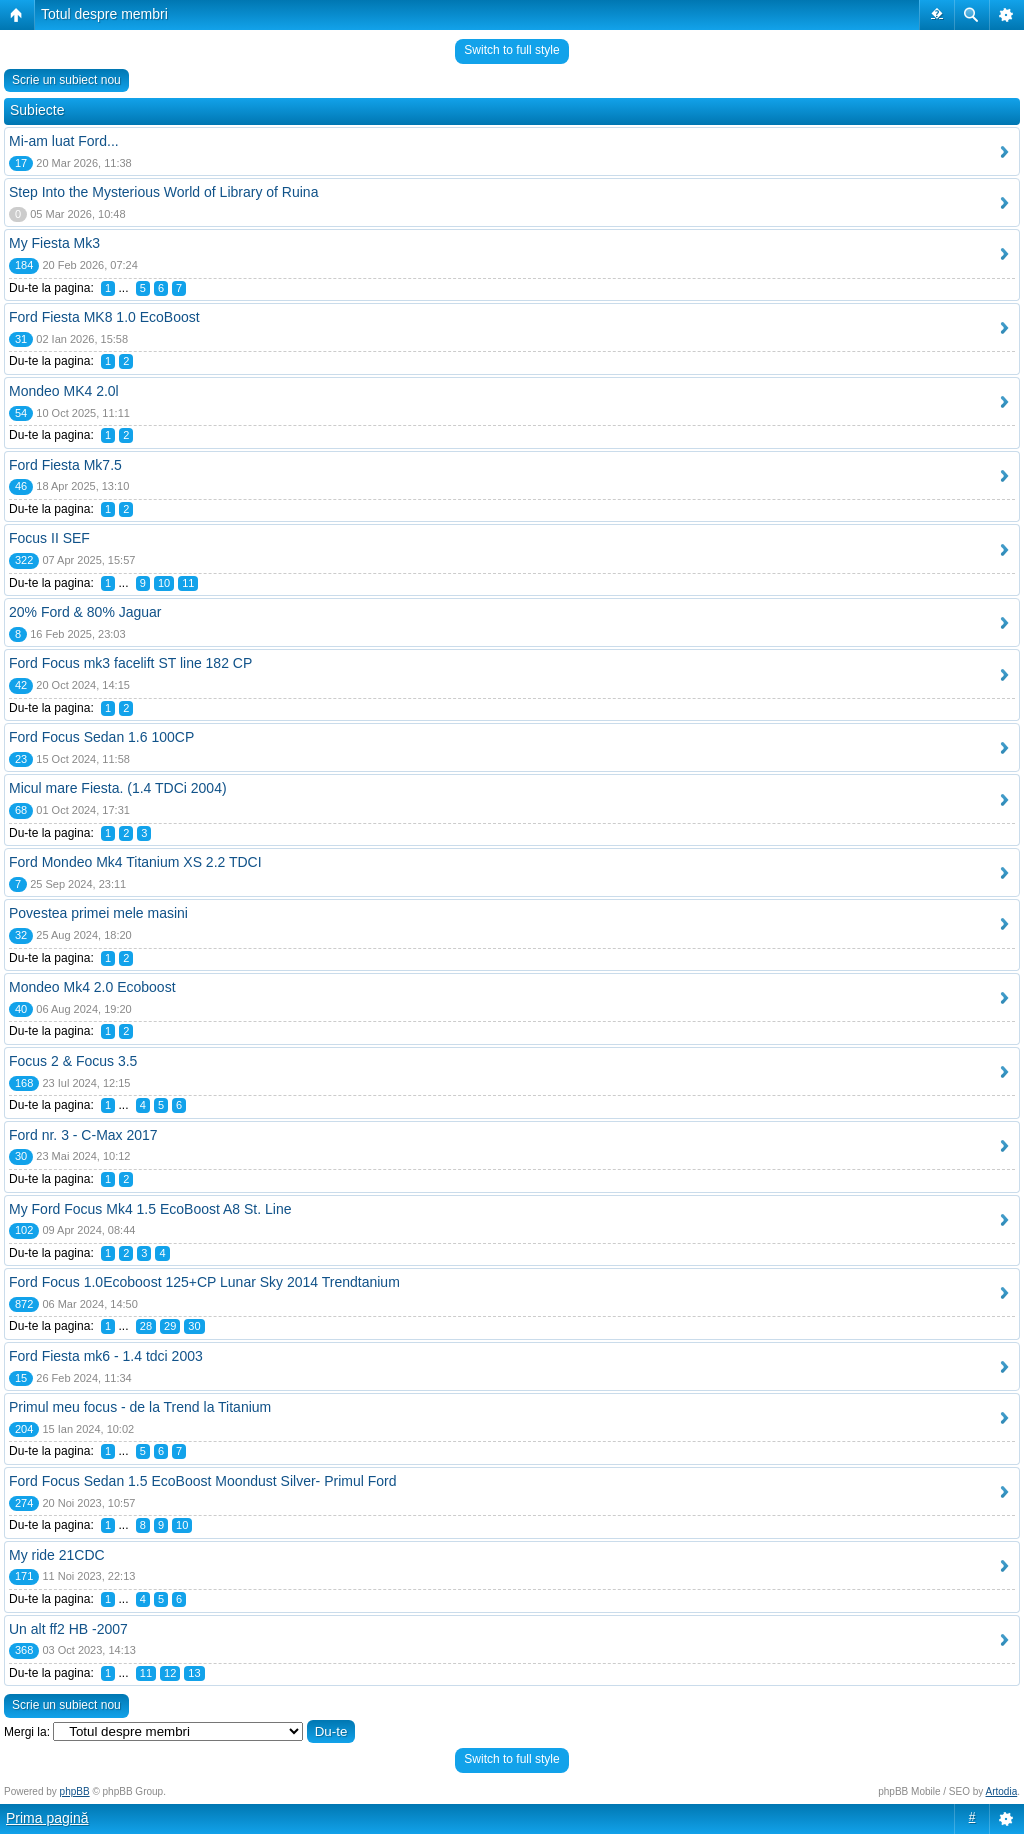 This screenshot has width=1024, height=1834. What do you see at coordinates (146, 1326) in the screenshot?
I see `28` at bounding box center [146, 1326].